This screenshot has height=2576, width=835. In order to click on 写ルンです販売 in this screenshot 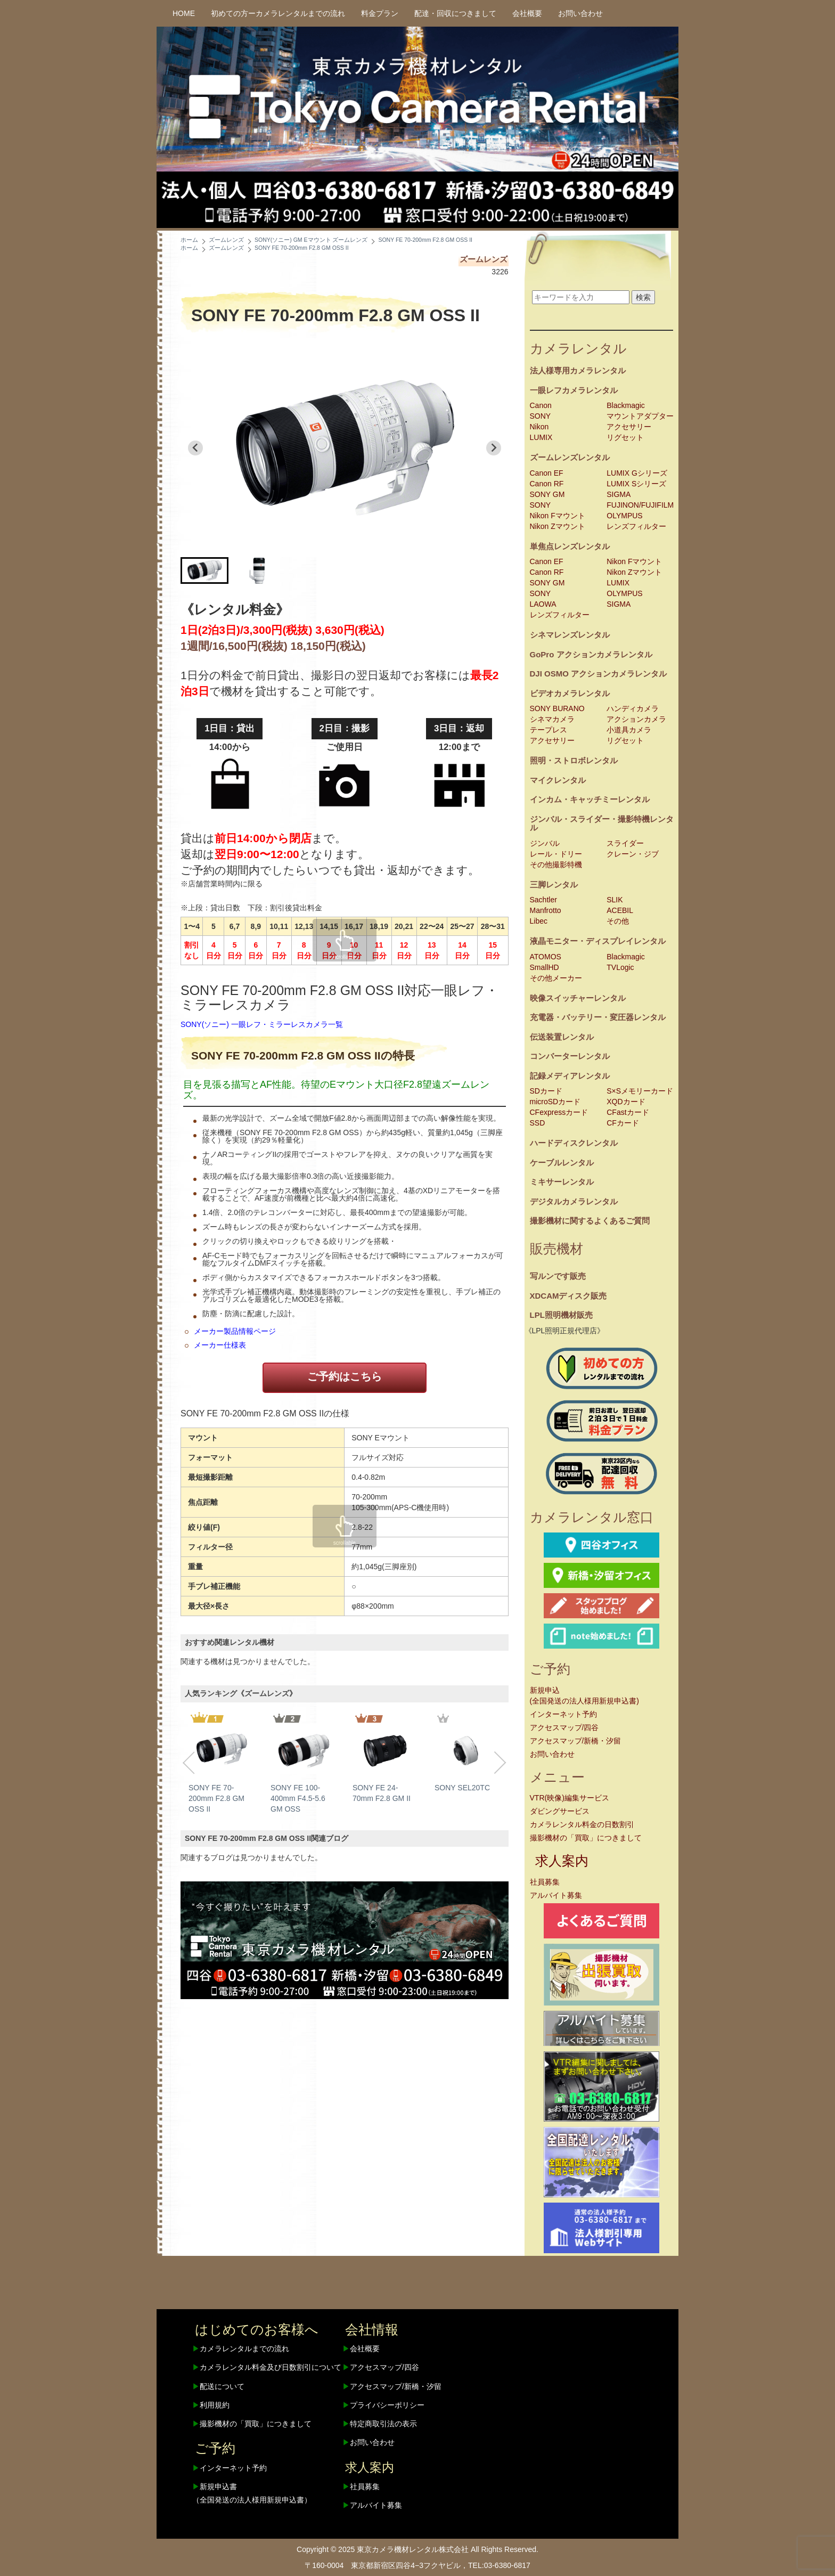, I will do `click(558, 1276)`.